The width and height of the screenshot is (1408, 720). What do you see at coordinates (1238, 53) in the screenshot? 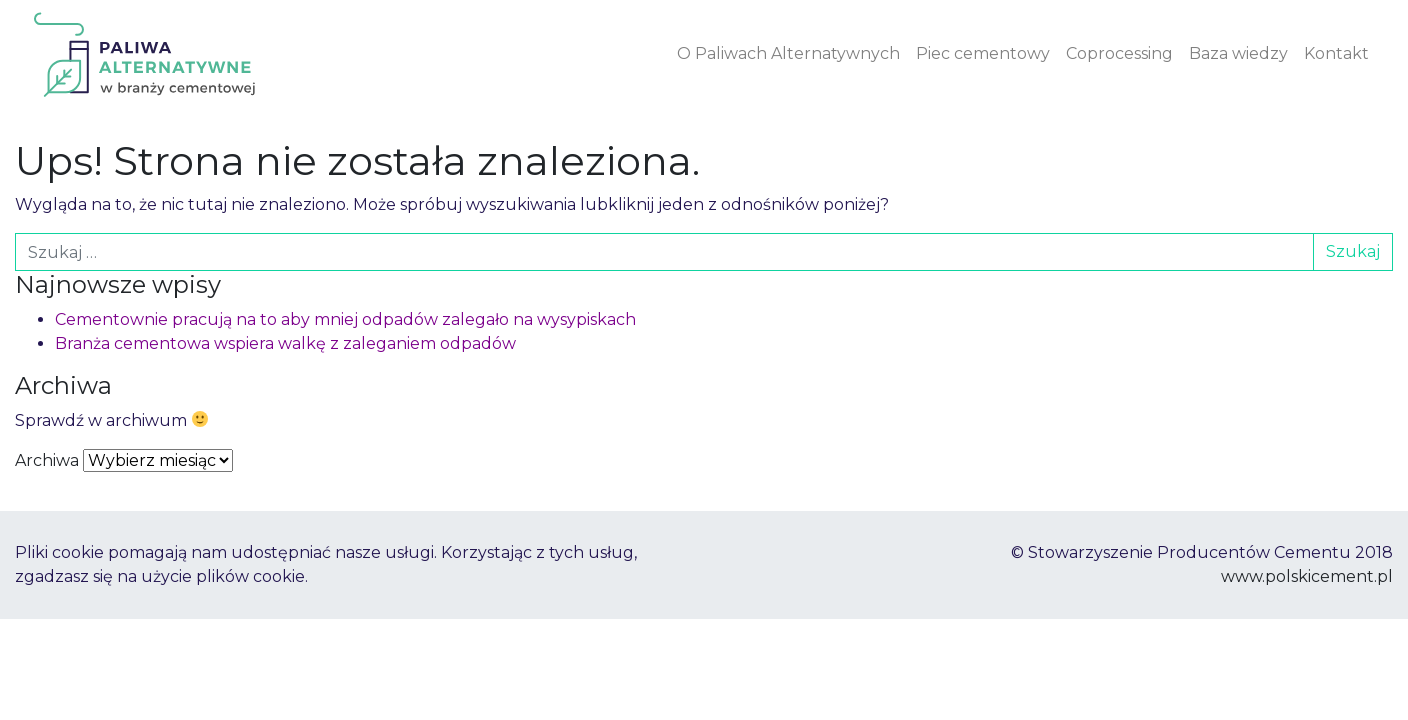
I see `Baza wiedzy` at bounding box center [1238, 53].